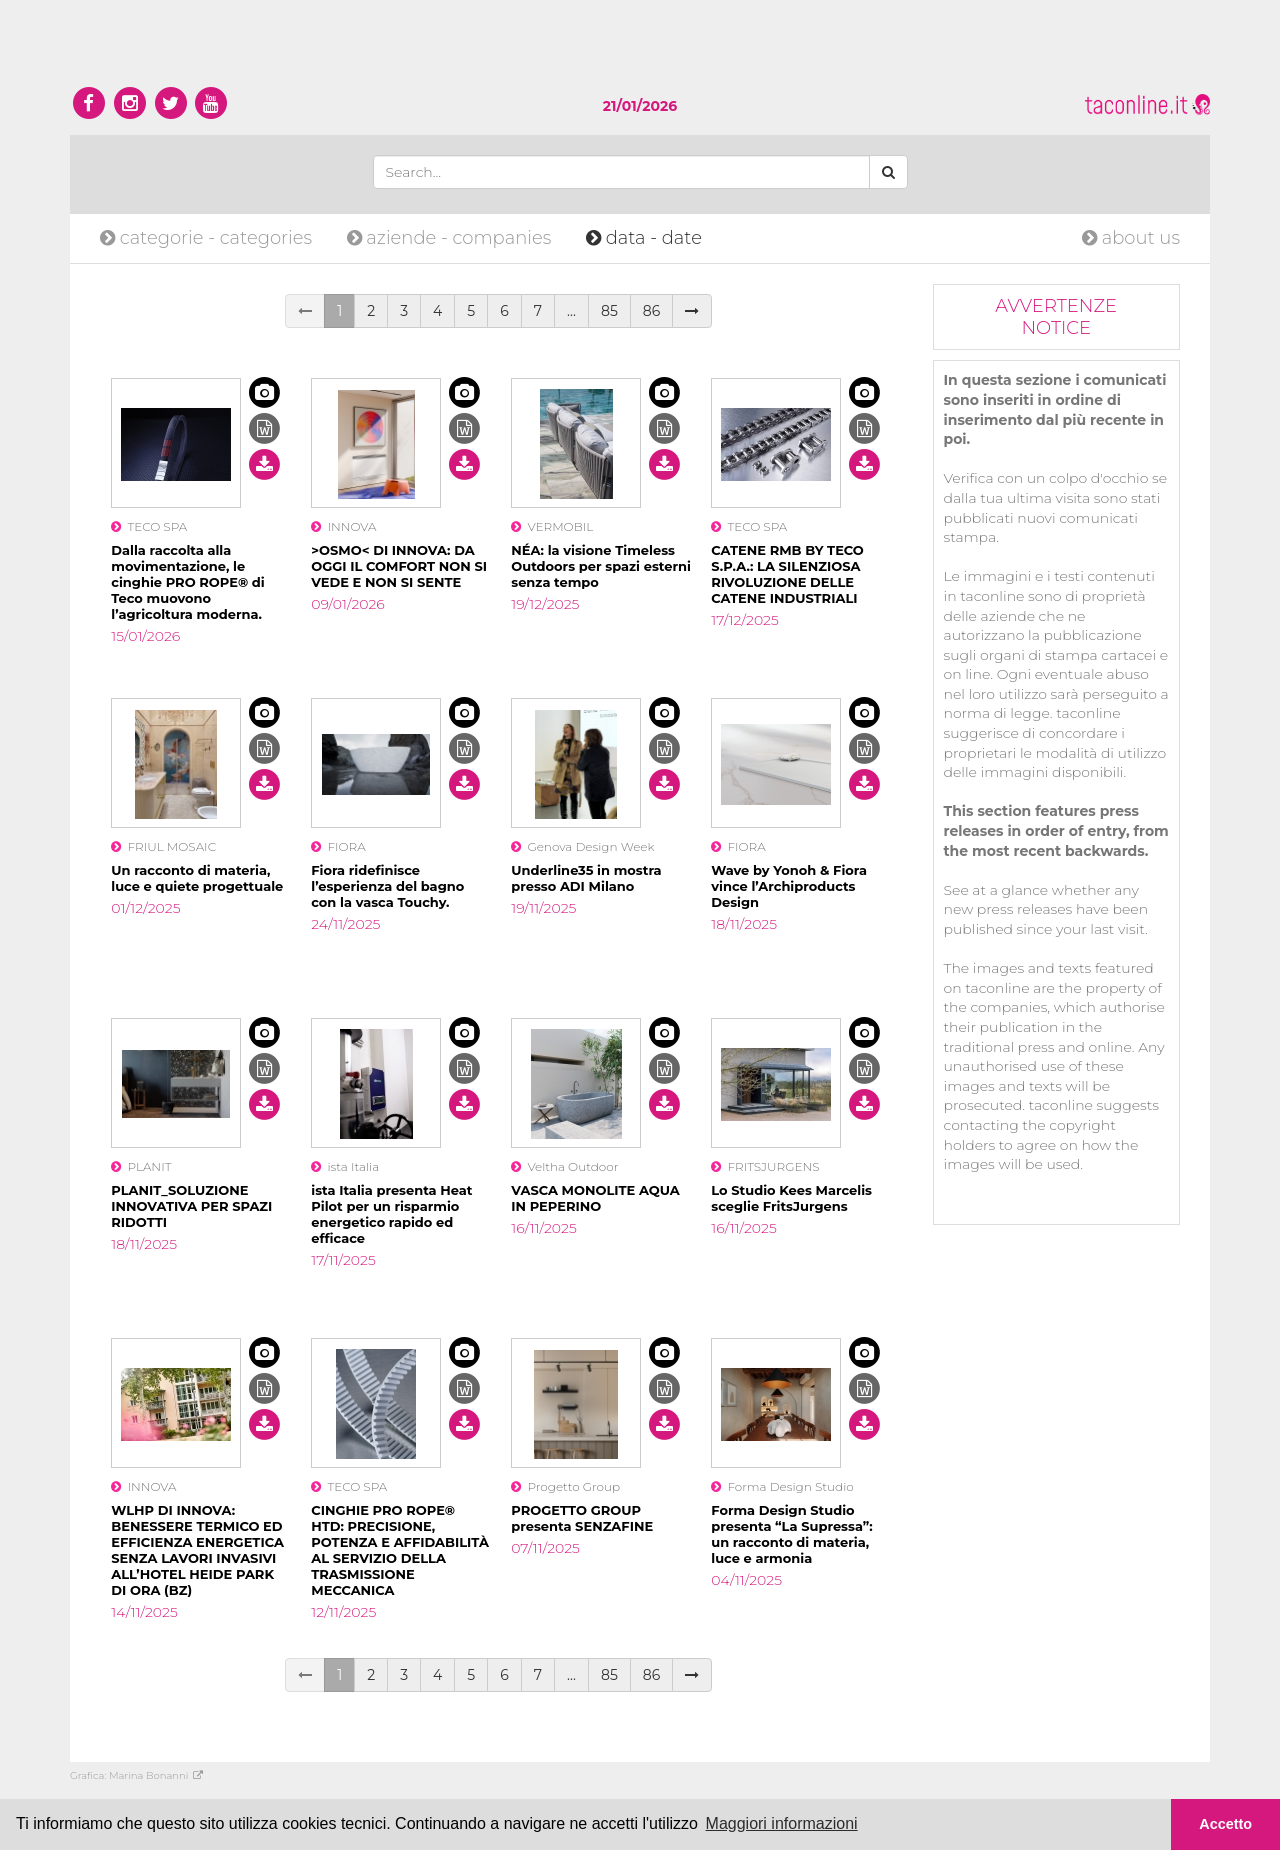  What do you see at coordinates (564, 1166) in the screenshot?
I see `Veltha Outdoor` at bounding box center [564, 1166].